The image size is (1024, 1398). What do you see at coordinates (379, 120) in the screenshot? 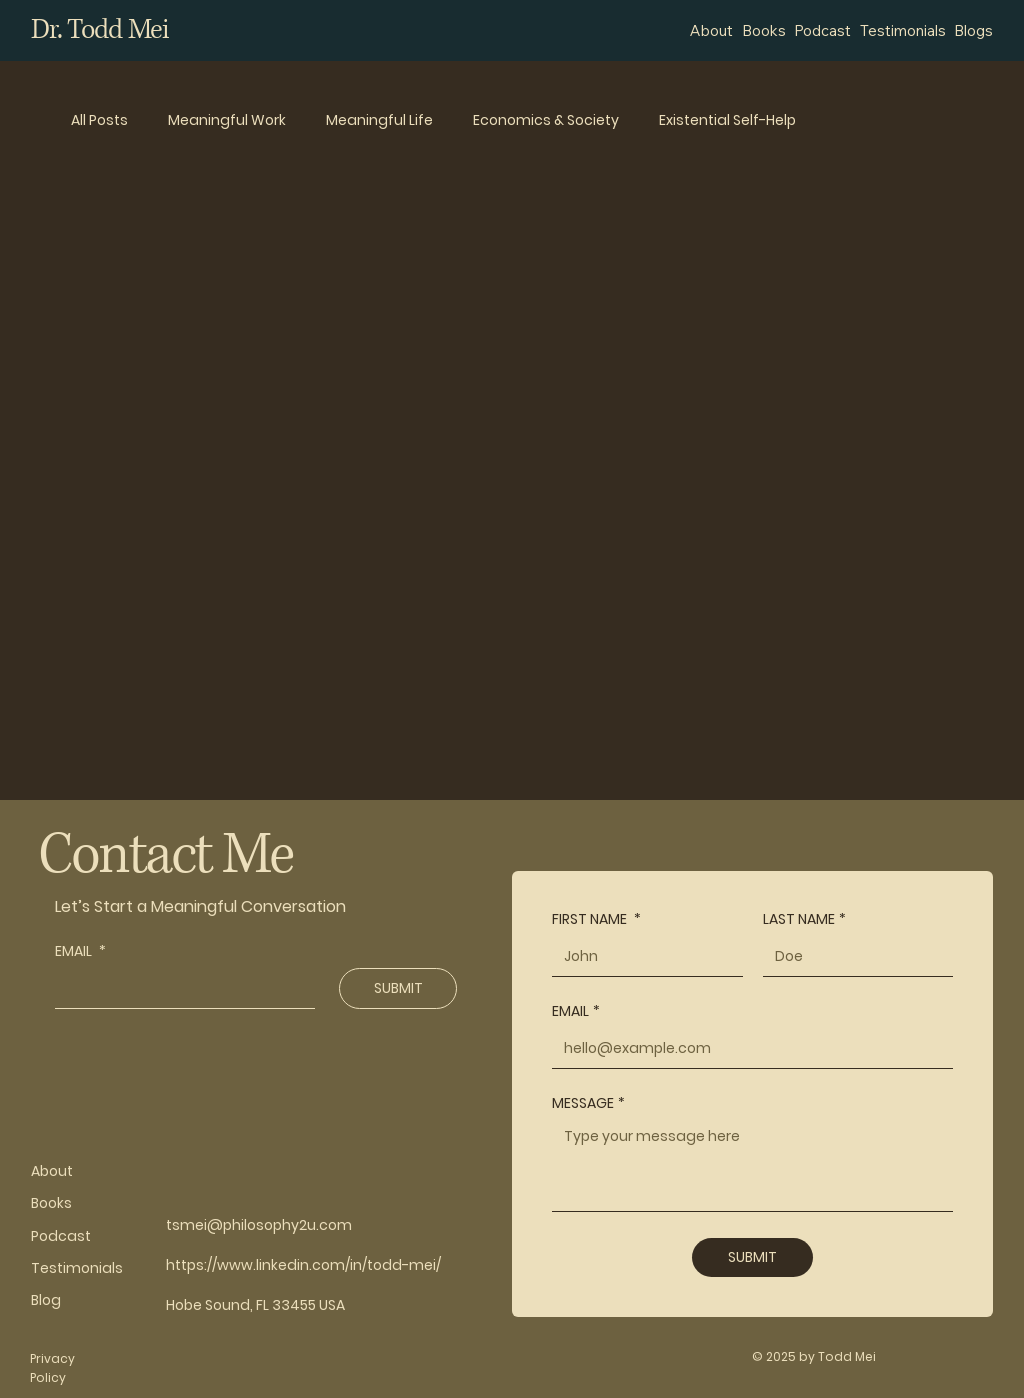
I see `Meaningful Life` at bounding box center [379, 120].